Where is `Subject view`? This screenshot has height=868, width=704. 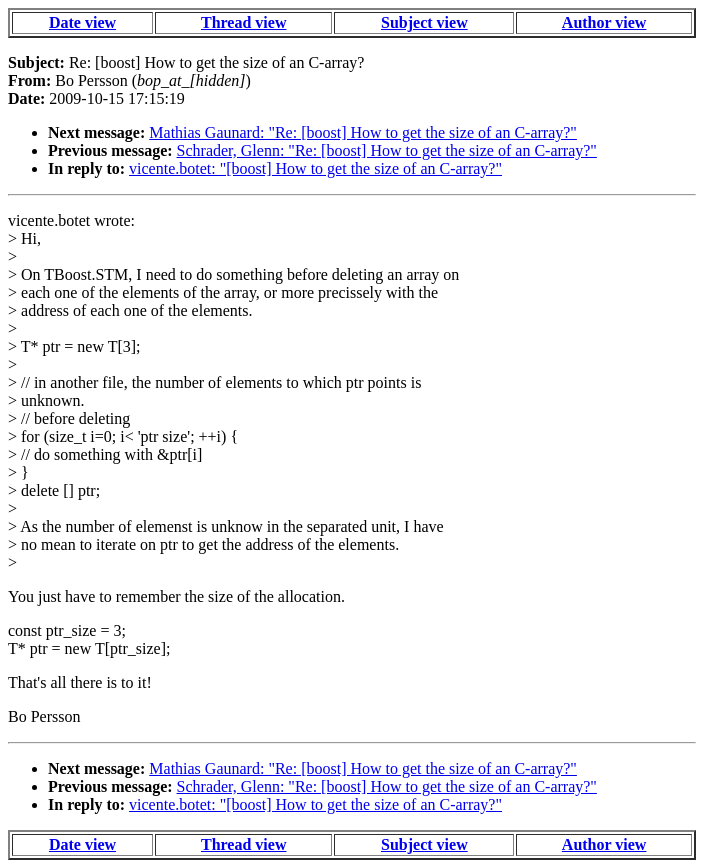
Subject view is located at coordinates (424, 22).